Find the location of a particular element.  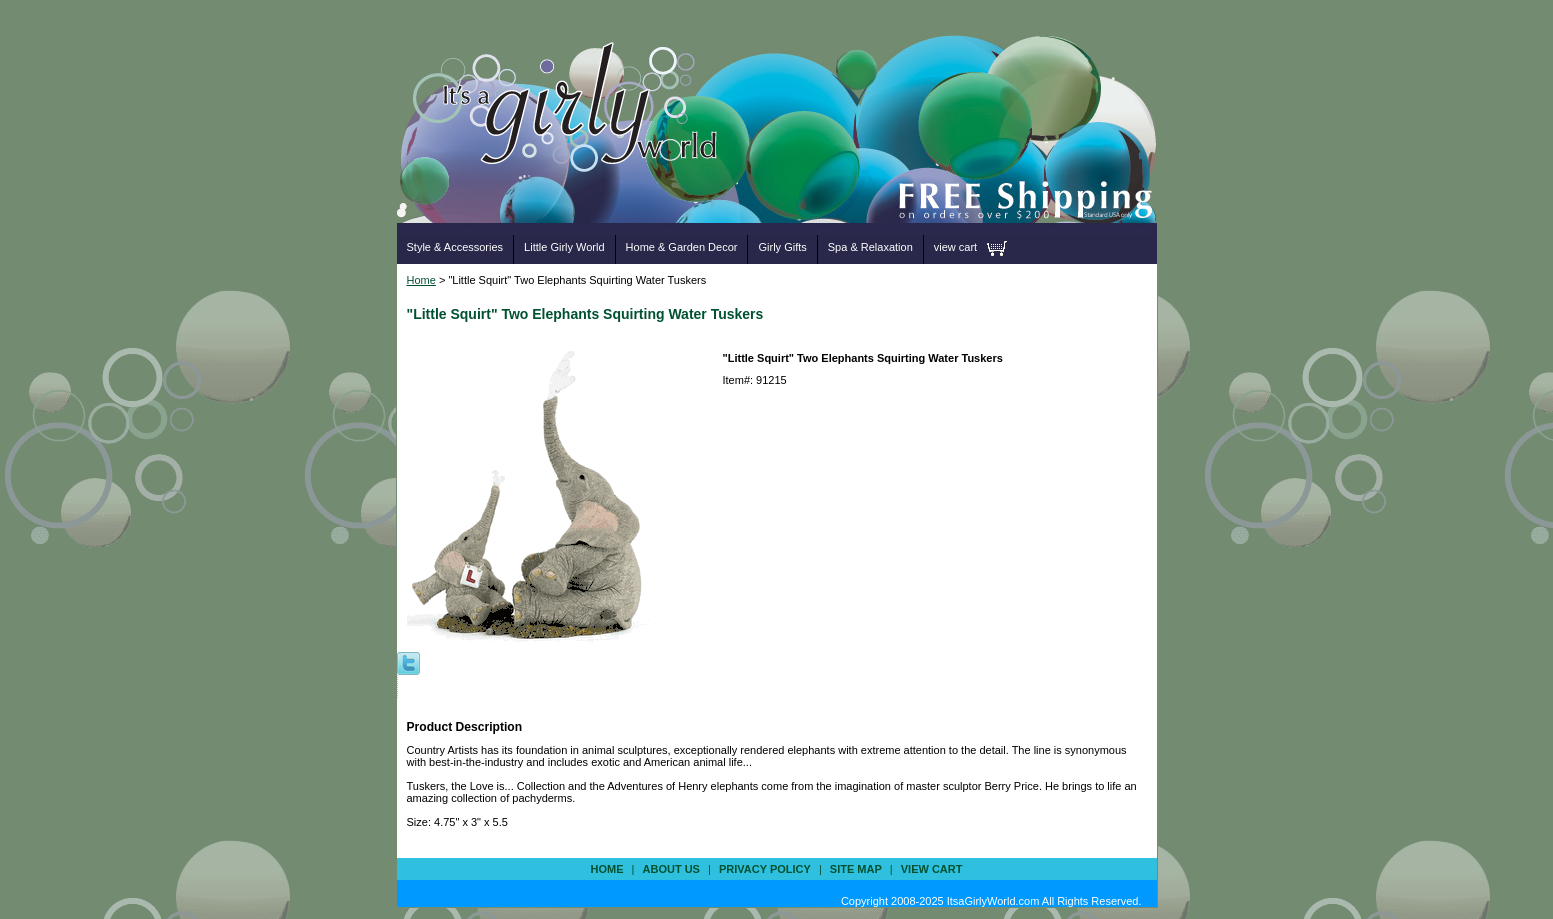

Little Girly World is located at coordinates (564, 247).